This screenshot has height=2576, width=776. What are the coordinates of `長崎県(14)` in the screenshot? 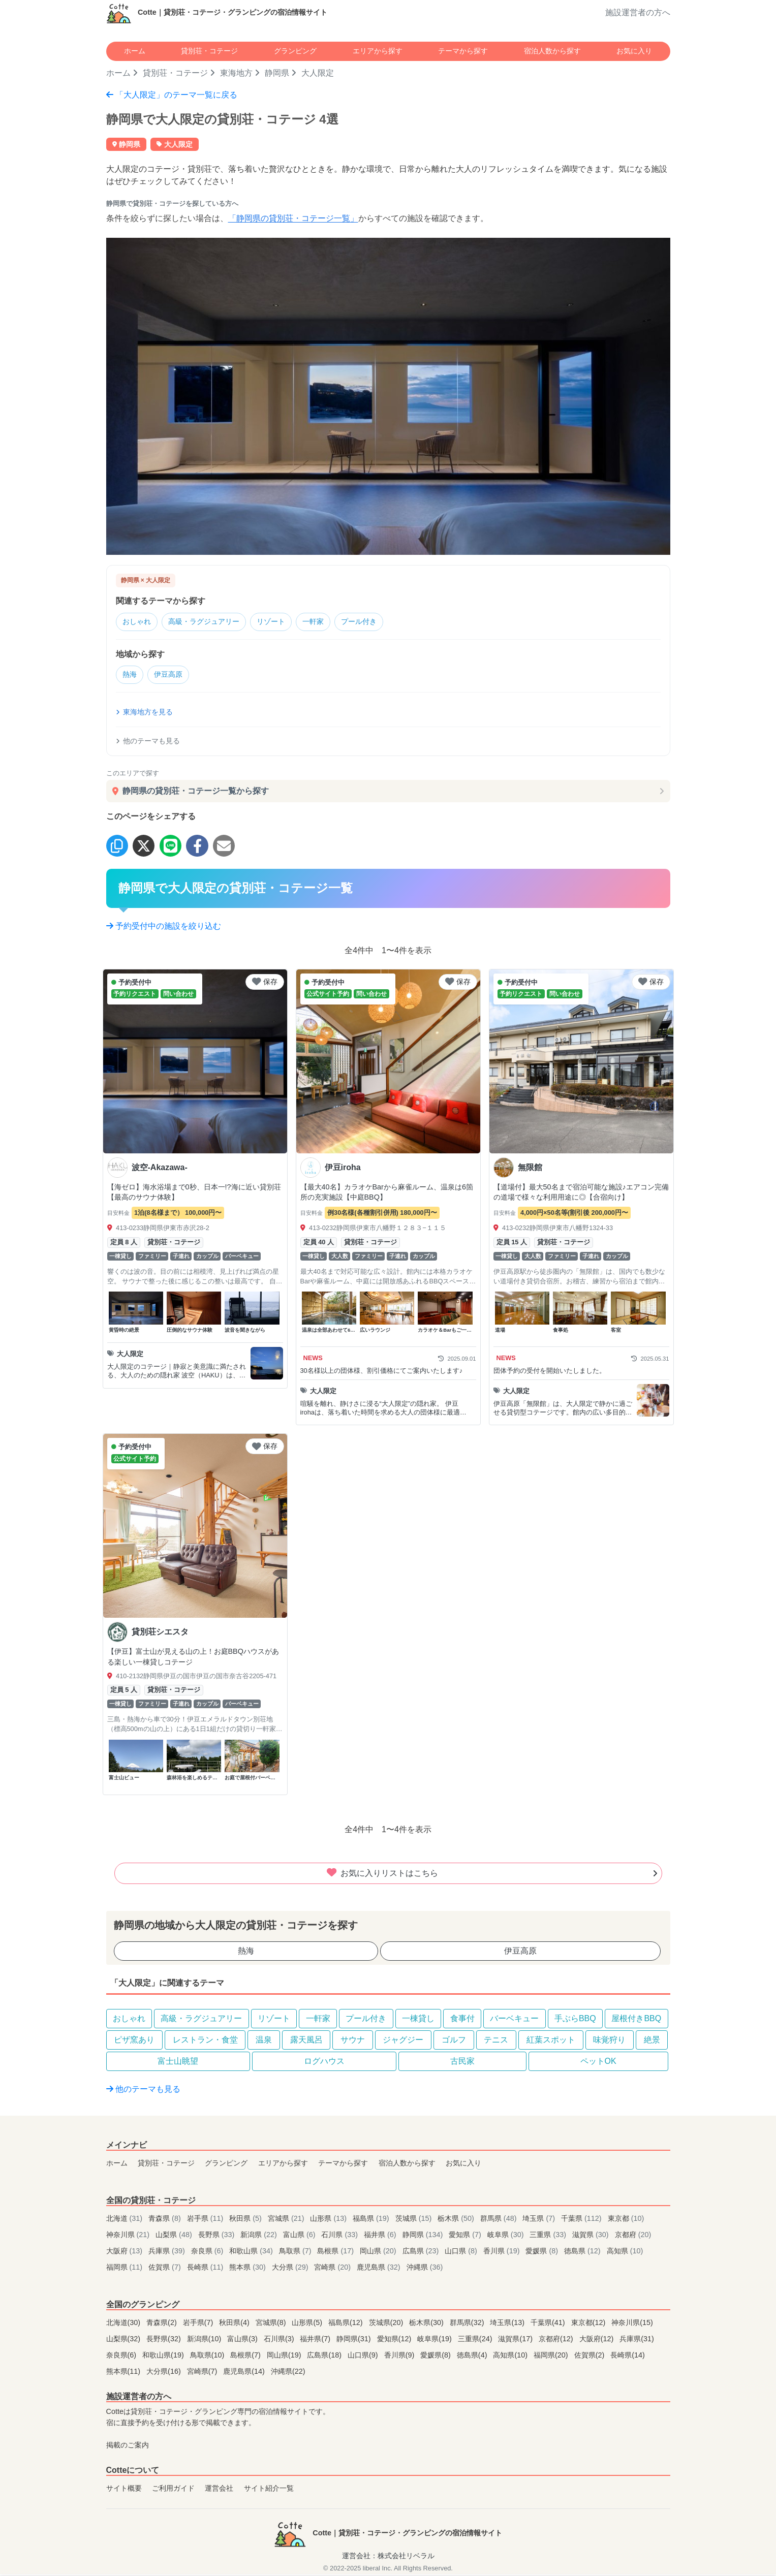 It's located at (627, 2357).